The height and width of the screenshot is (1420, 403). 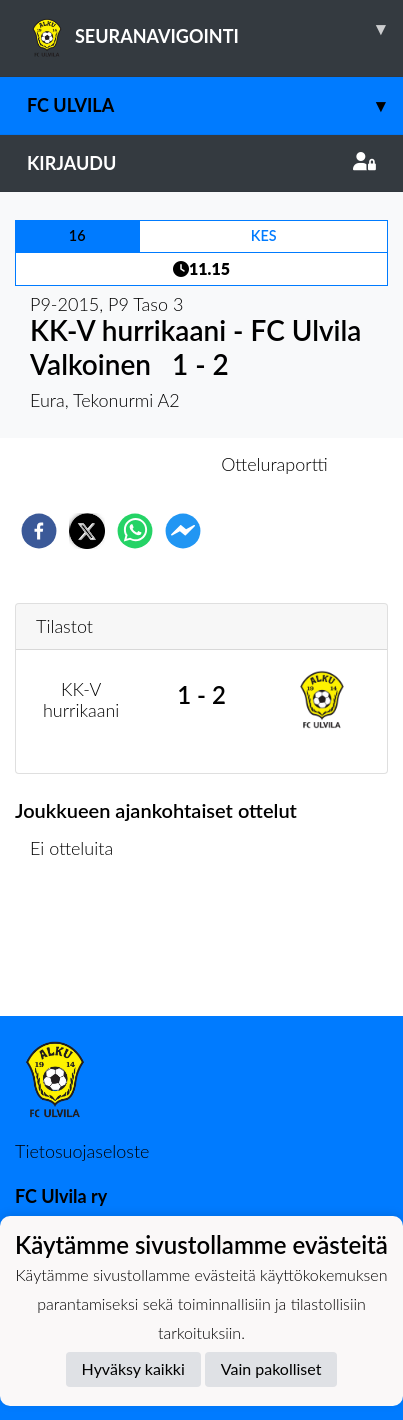 What do you see at coordinates (271, 1368) in the screenshot?
I see `Vain pakolliset` at bounding box center [271, 1368].